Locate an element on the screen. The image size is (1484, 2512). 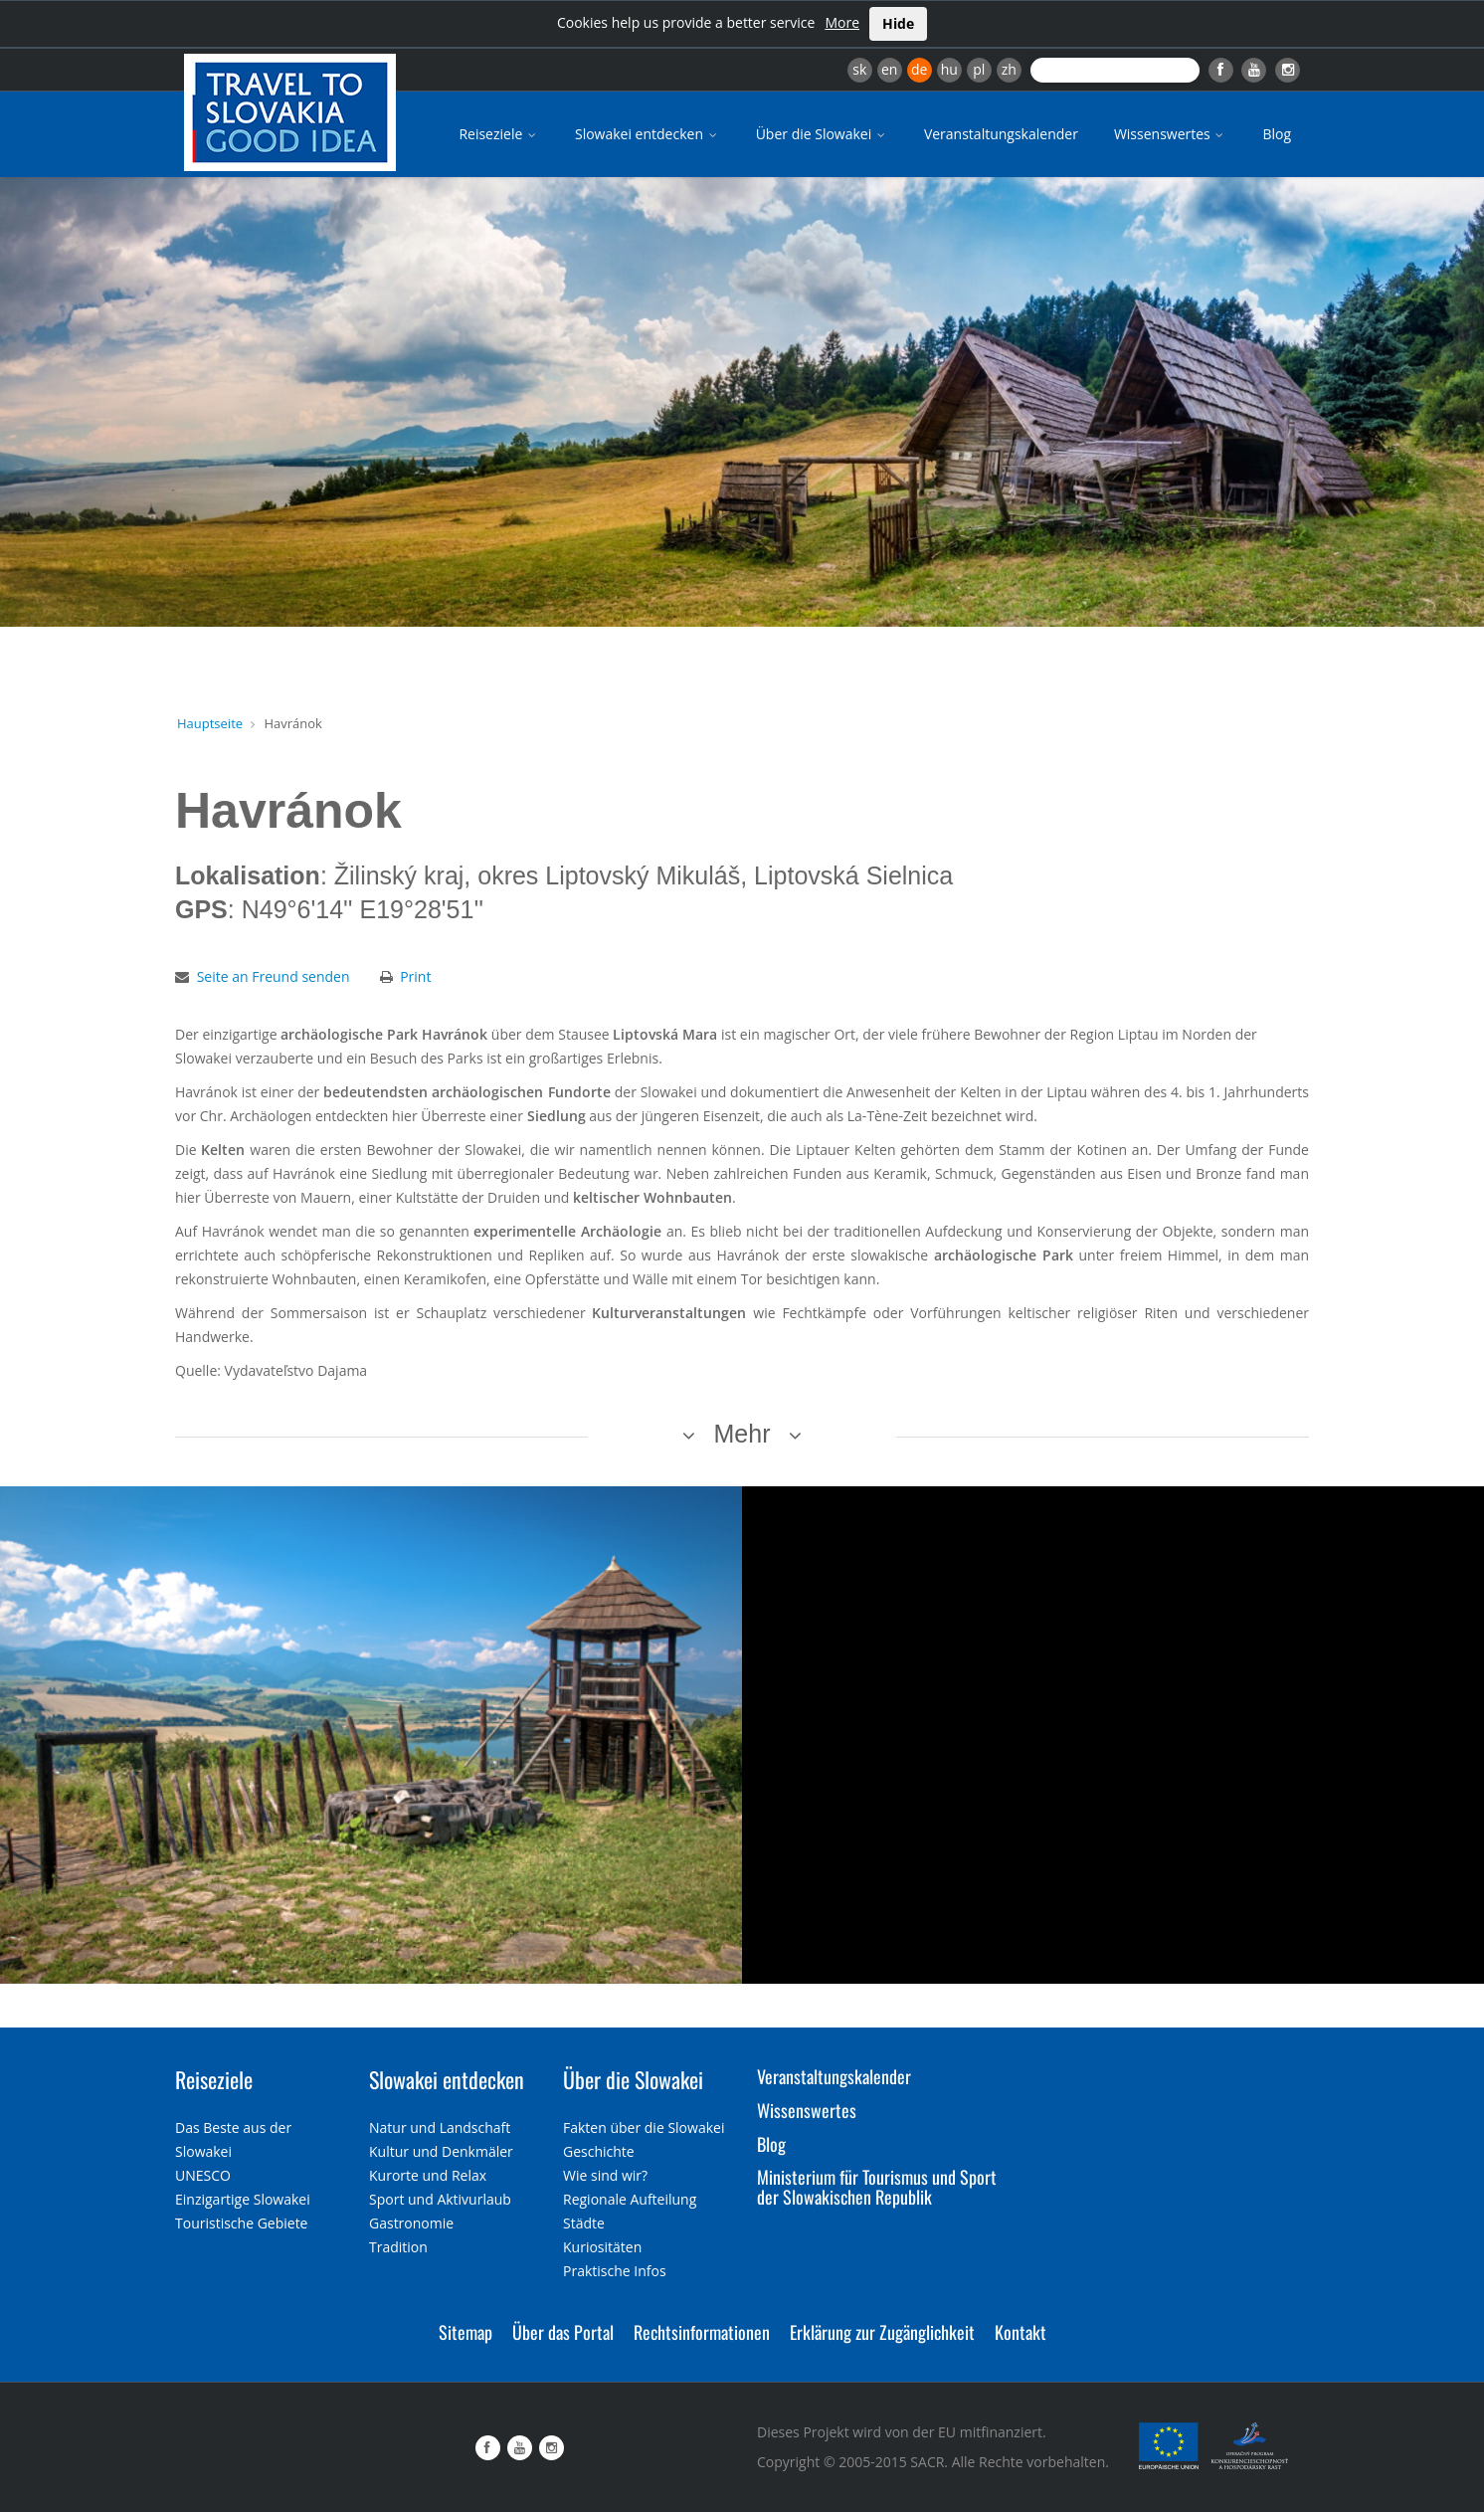
sk is located at coordinates (859, 69).